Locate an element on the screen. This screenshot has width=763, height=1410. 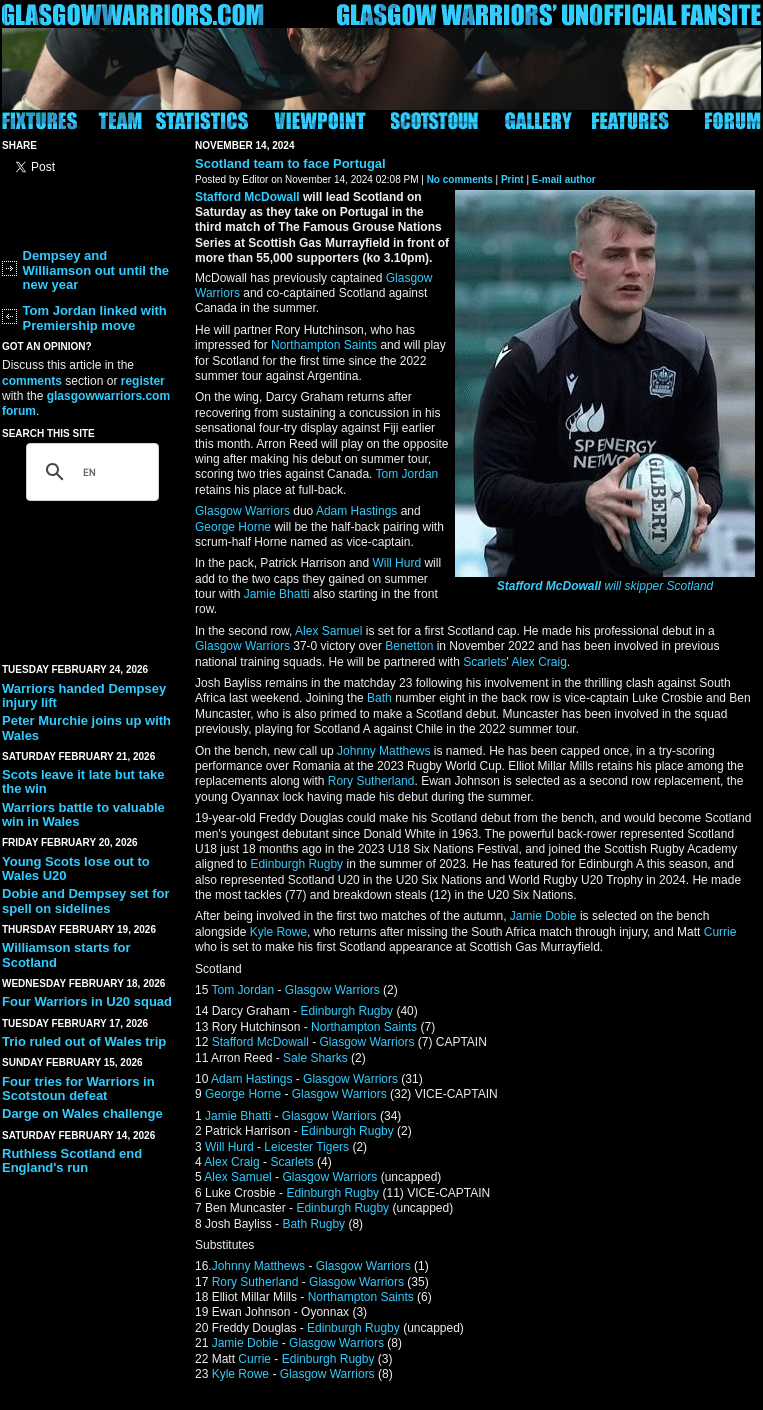
Print is located at coordinates (512, 179).